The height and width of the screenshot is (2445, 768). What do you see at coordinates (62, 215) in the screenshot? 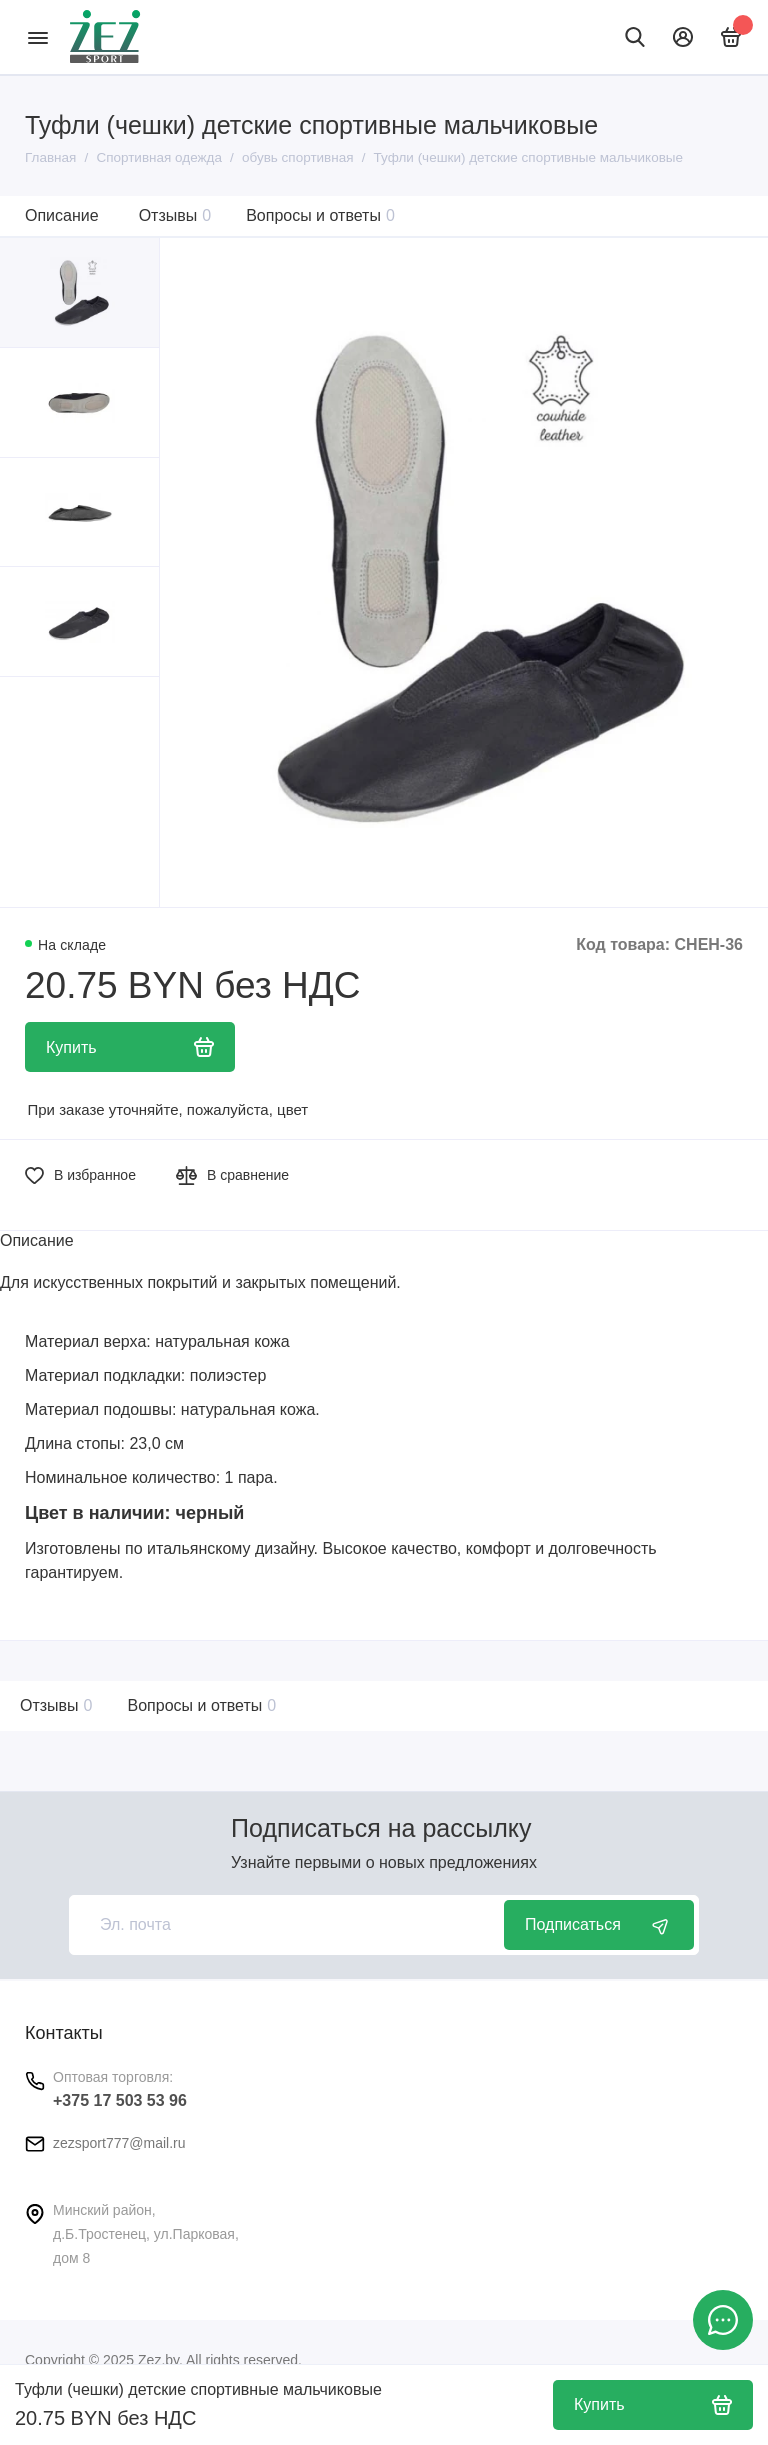
I see `Описание` at bounding box center [62, 215].